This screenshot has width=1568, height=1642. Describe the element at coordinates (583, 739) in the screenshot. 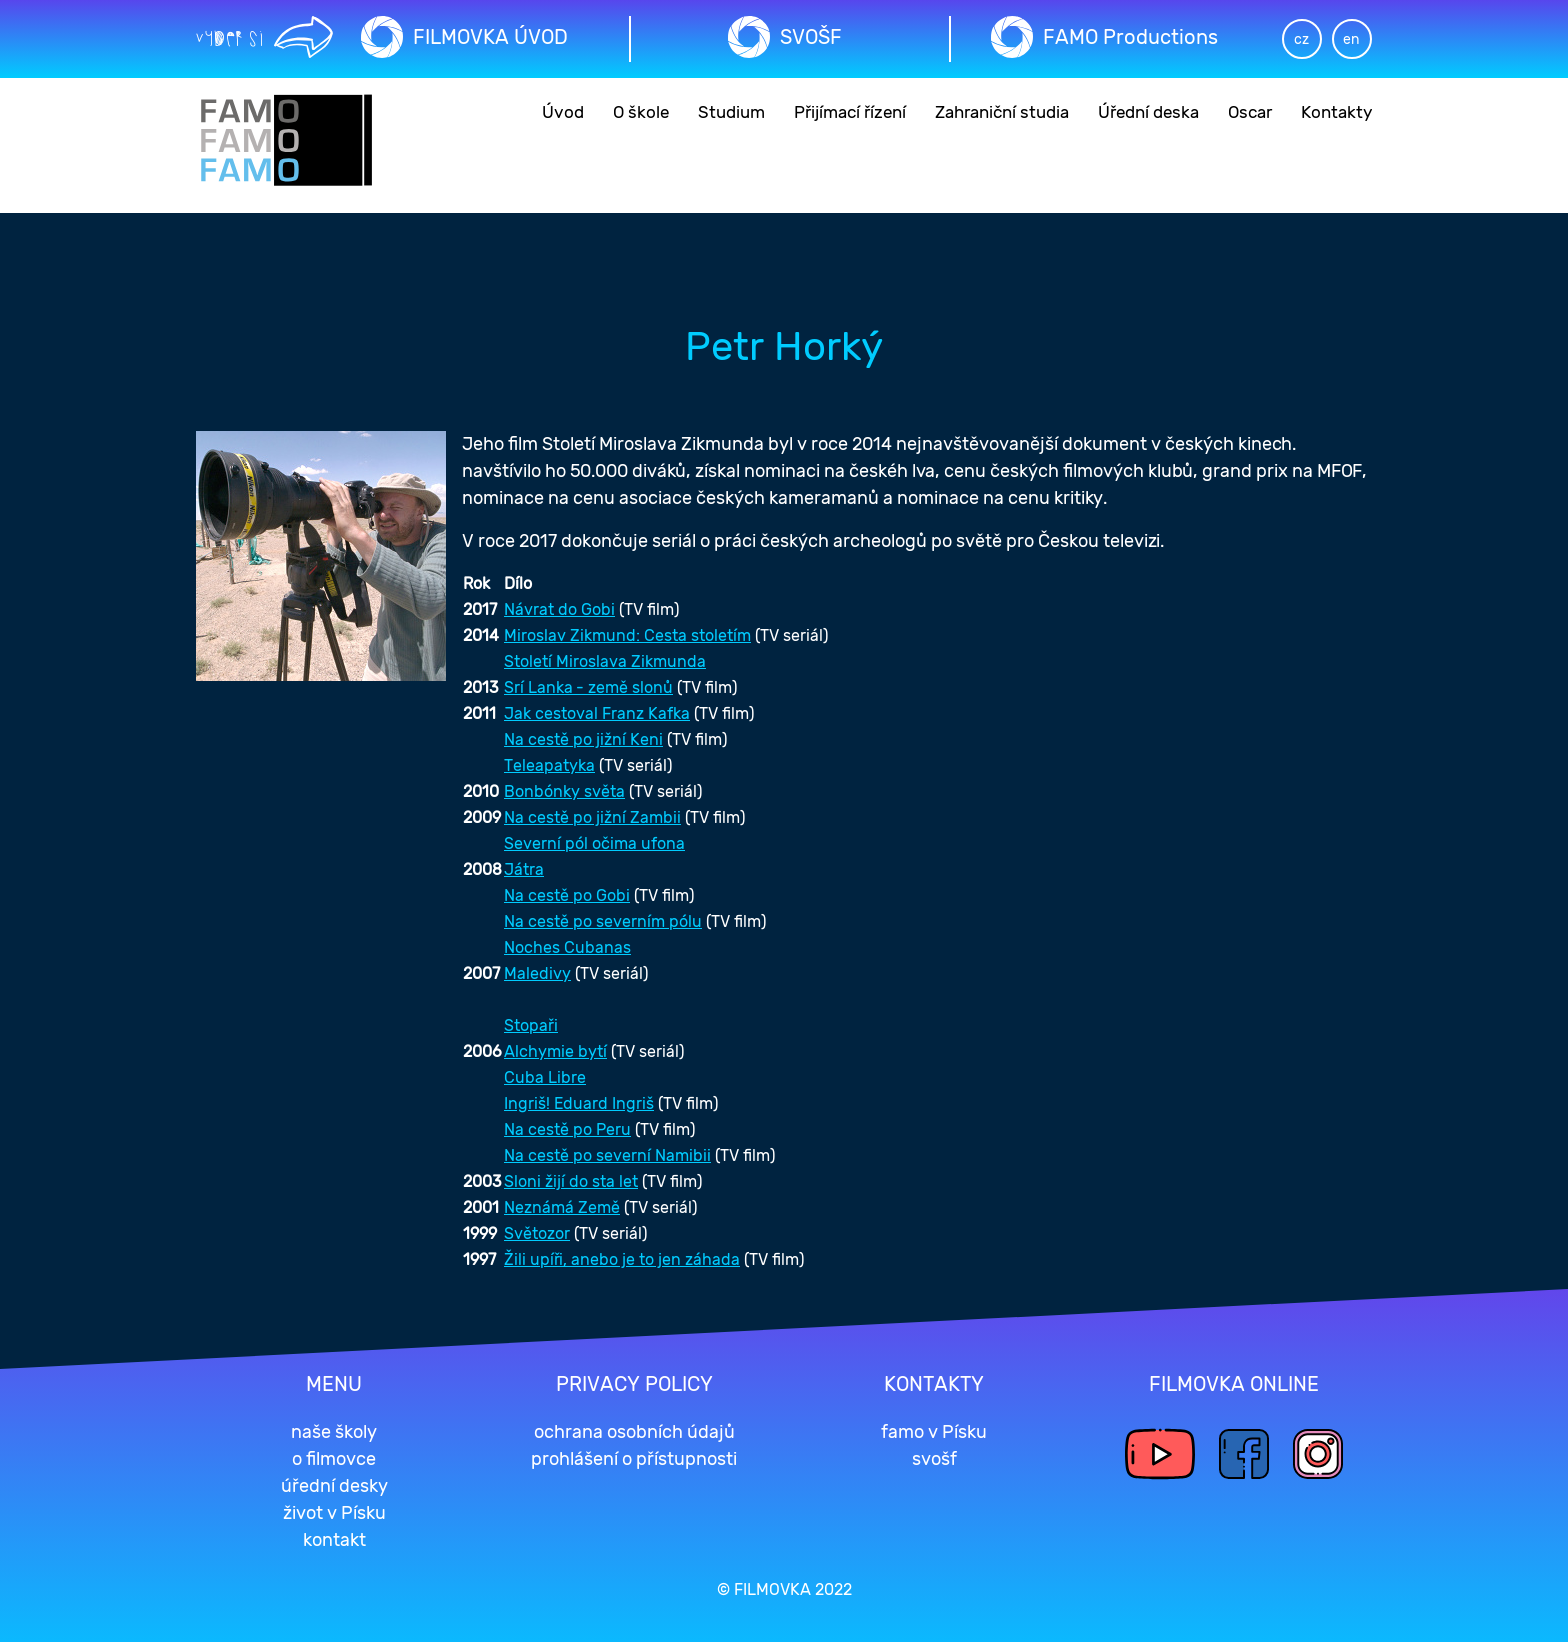

I see `Na cestě po jižní Keni` at that location.